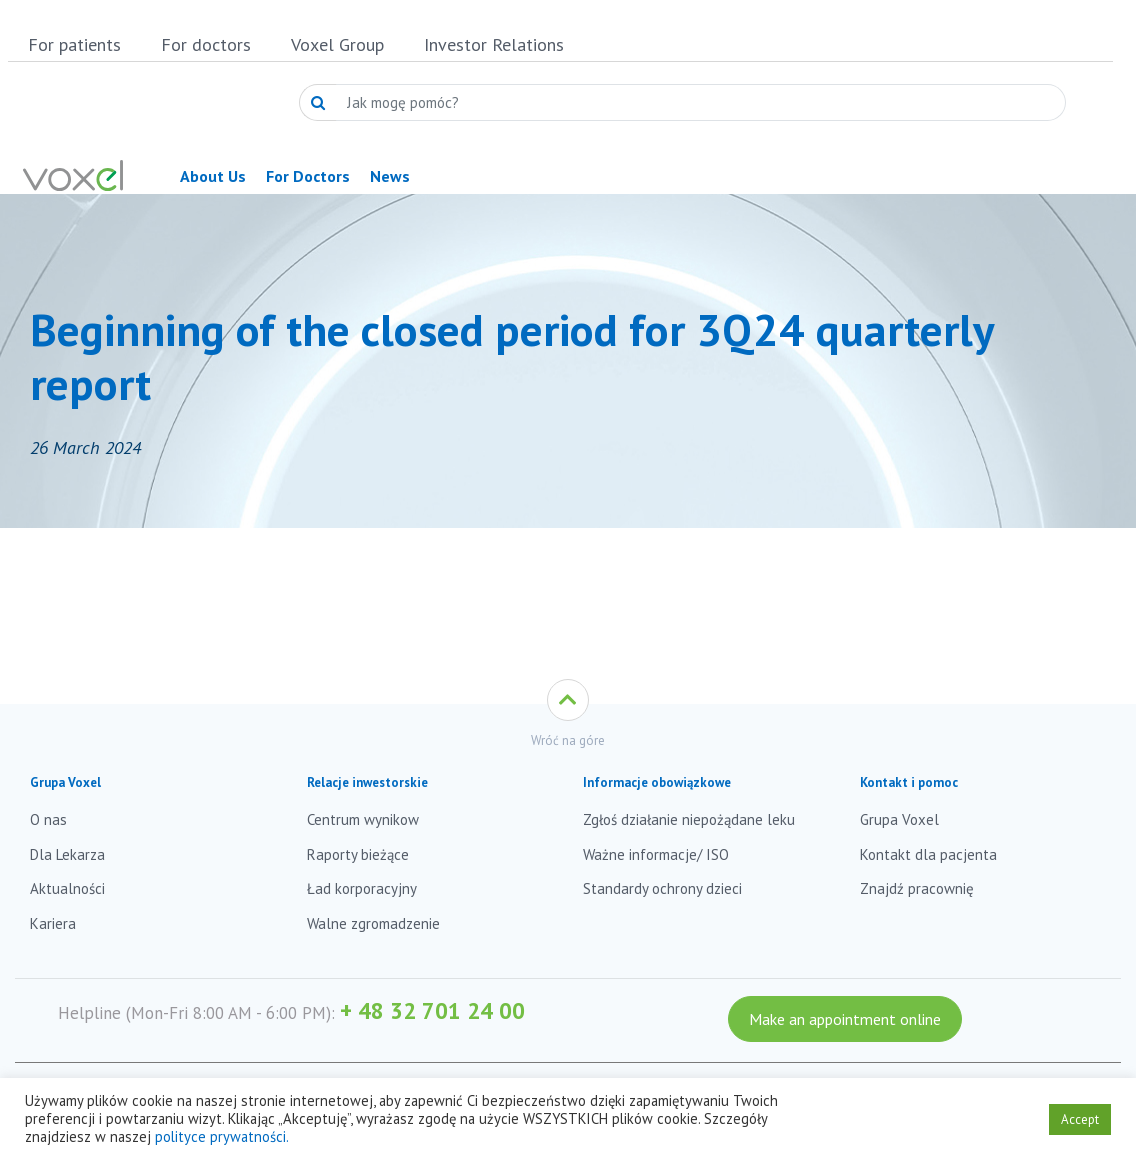  What do you see at coordinates (432, 1010) in the screenshot?
I see `+ 48 32 701 24 00` at bounding box center [432, 1010].